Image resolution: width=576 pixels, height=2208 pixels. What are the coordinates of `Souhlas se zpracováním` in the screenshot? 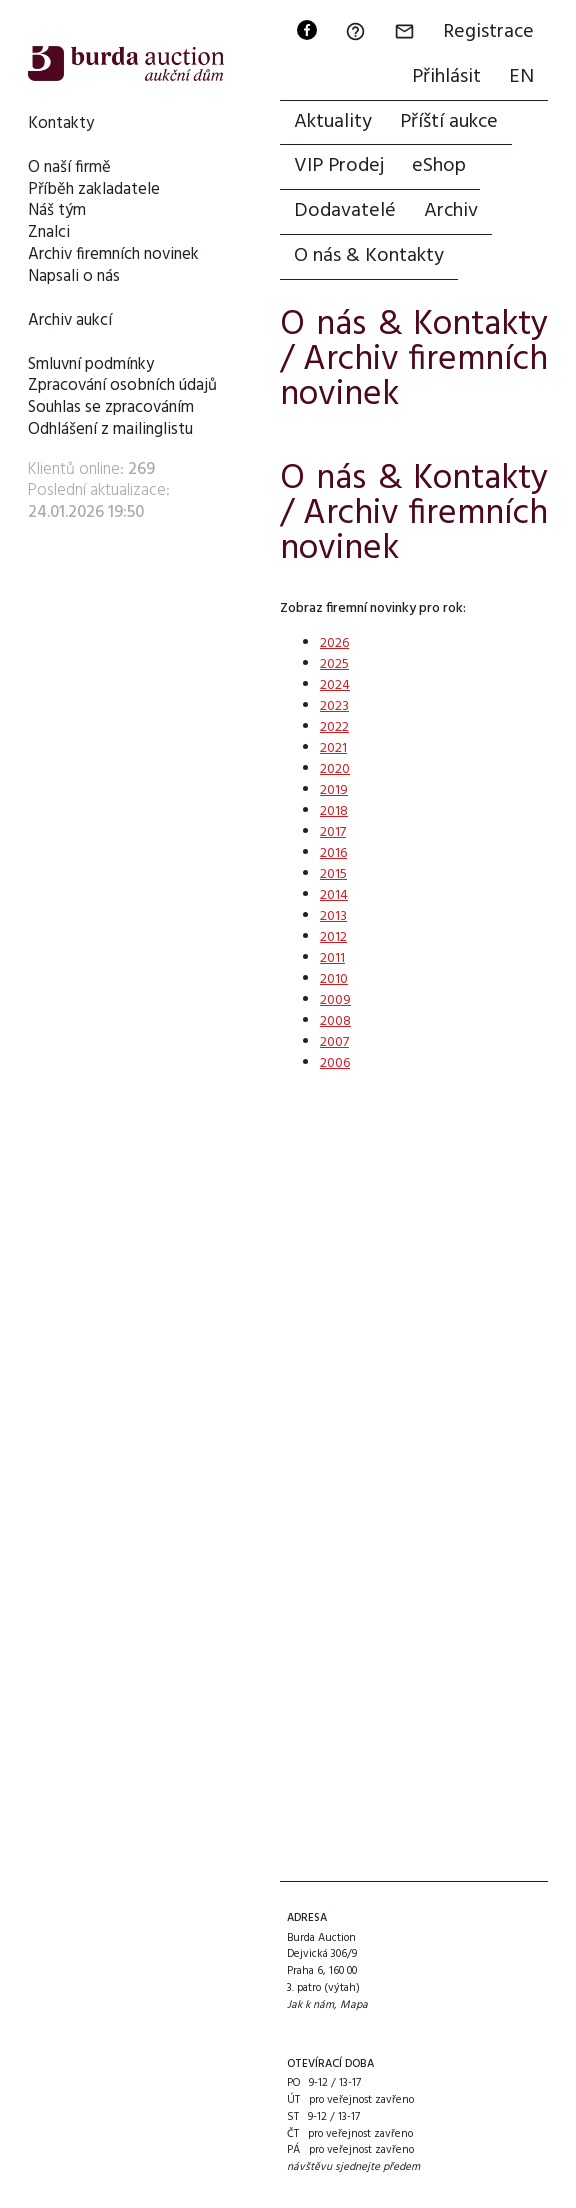 It's located at (111, 407).